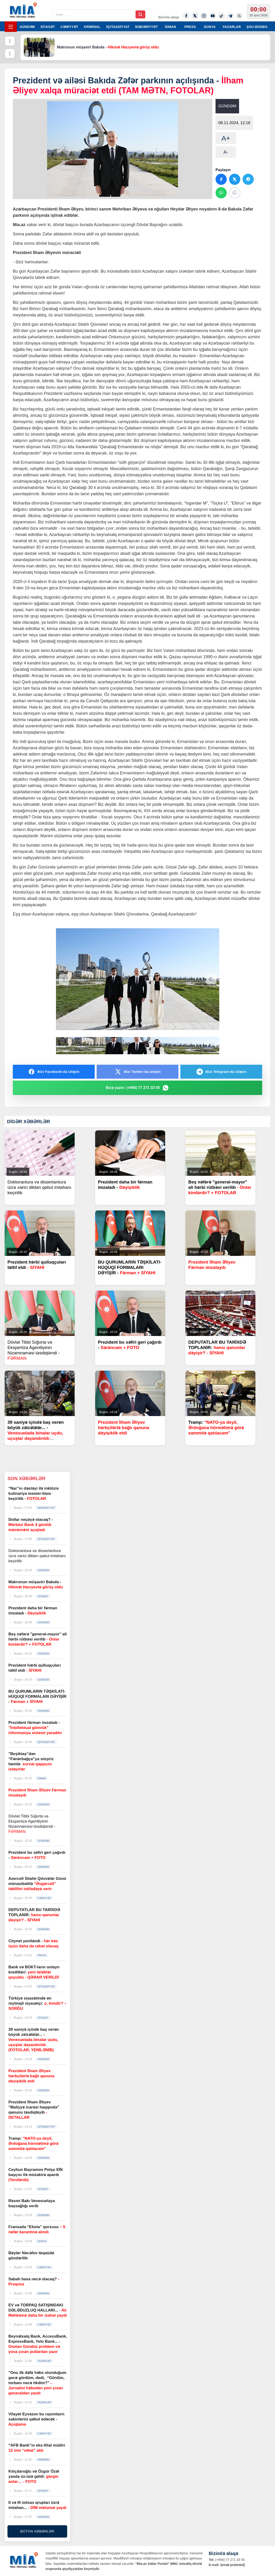 The width and height of the screenshot is (275, 2576). I want to click on [Telegram], so click(230, 15).